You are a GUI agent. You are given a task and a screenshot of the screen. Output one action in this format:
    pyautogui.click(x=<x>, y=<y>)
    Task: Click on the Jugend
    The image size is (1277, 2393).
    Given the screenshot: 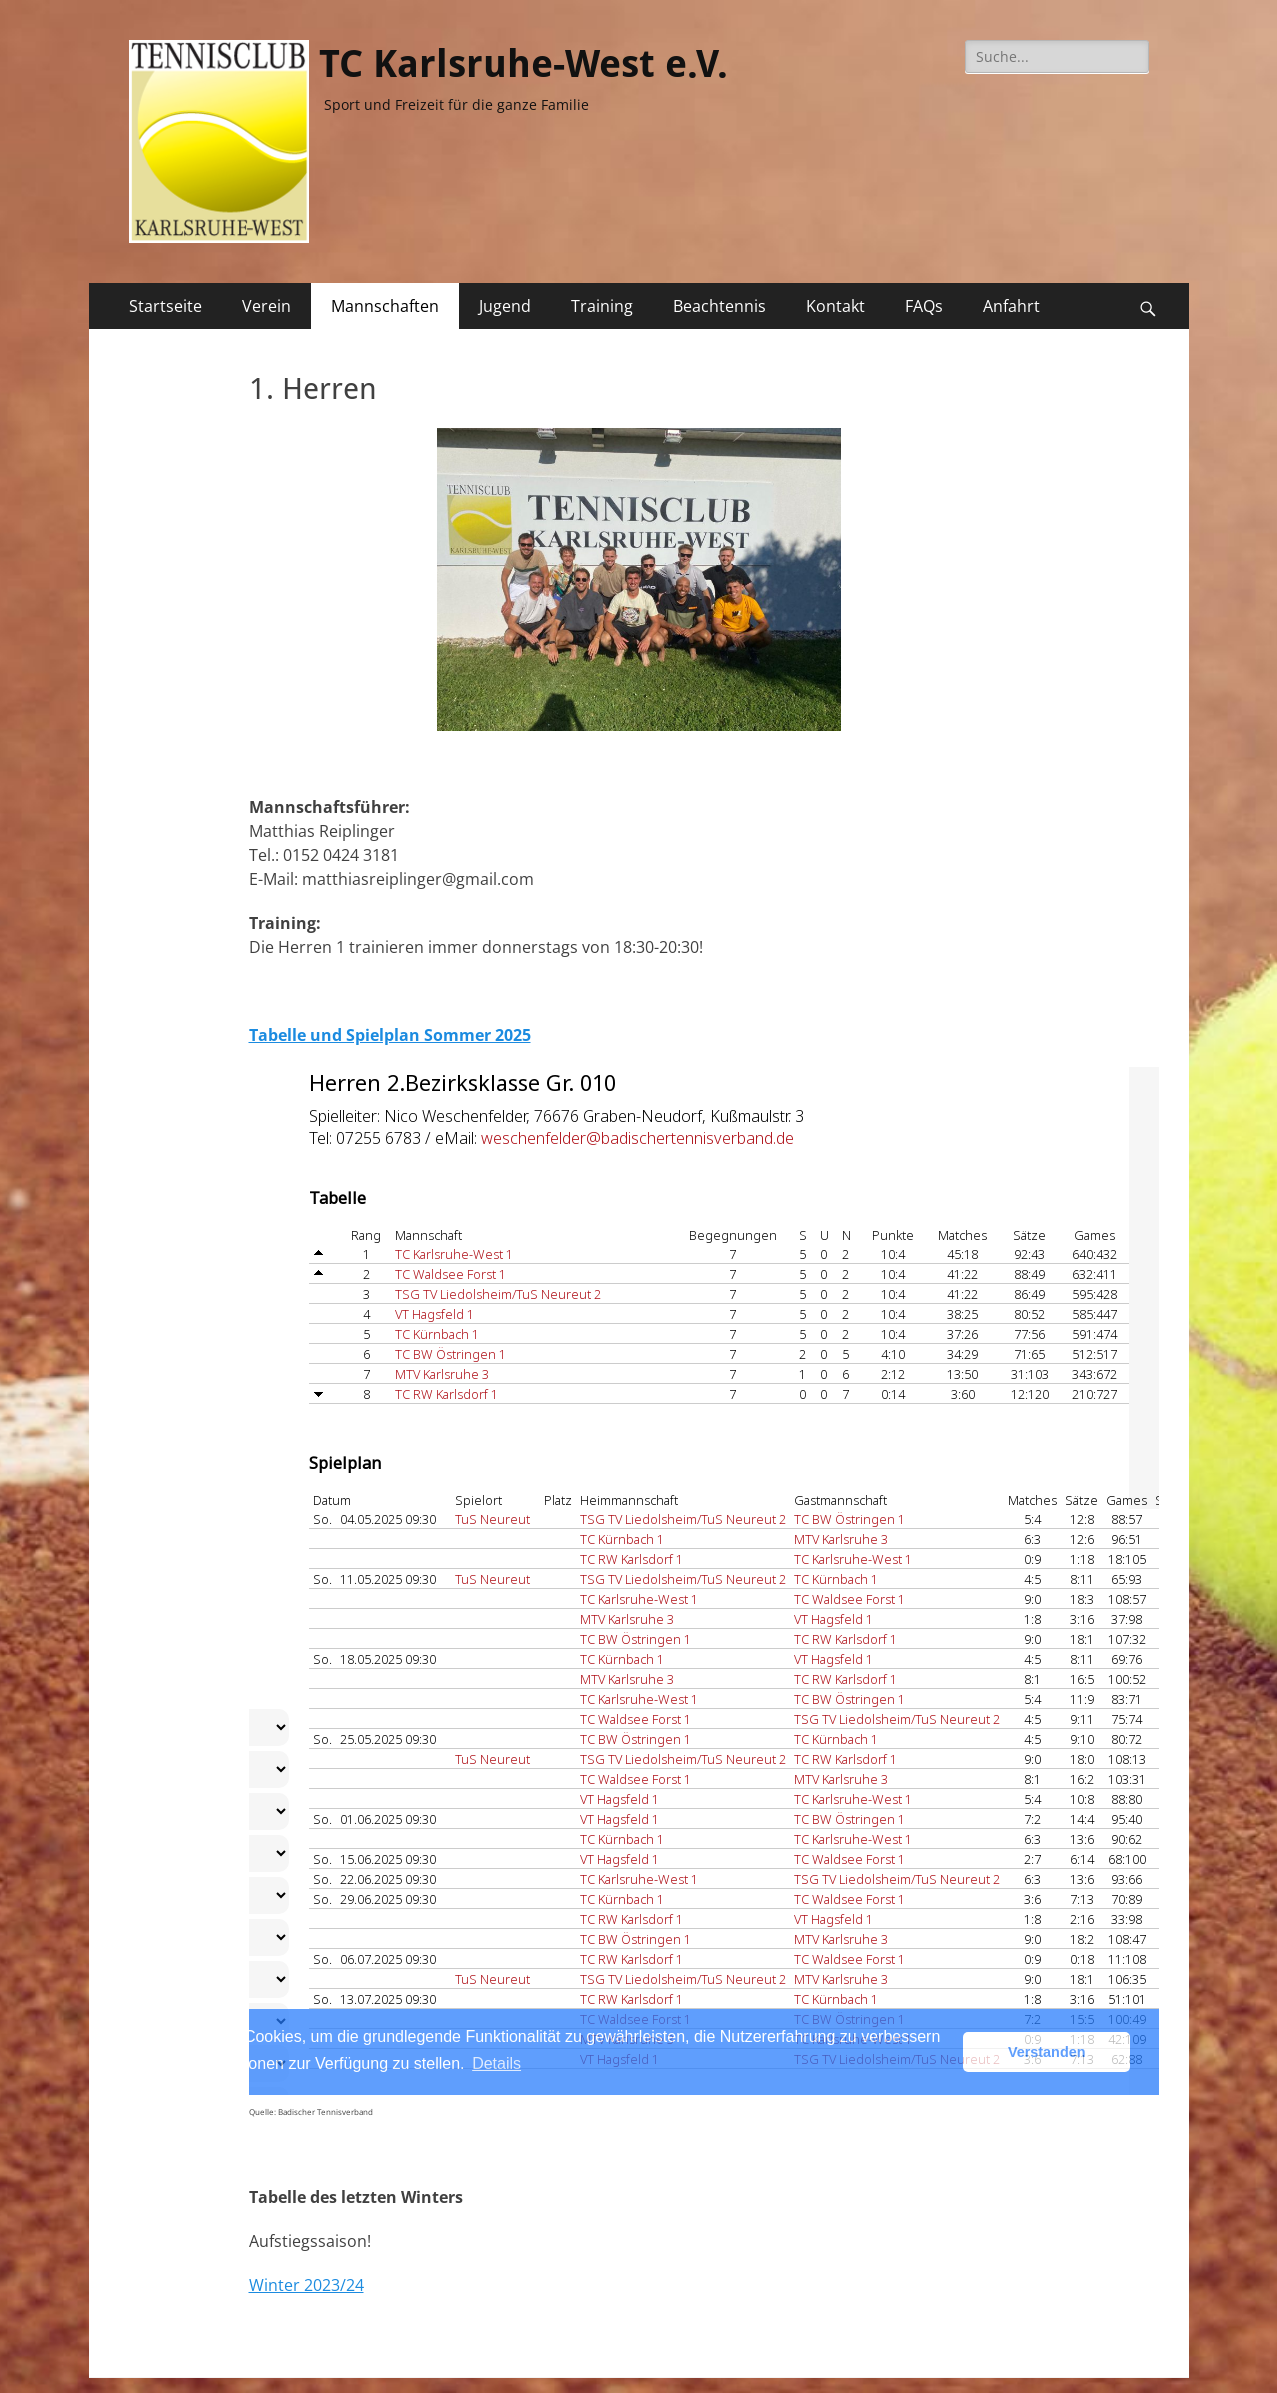 What is the action you would take?
    pyautogui.click(x=505, y=306)
    